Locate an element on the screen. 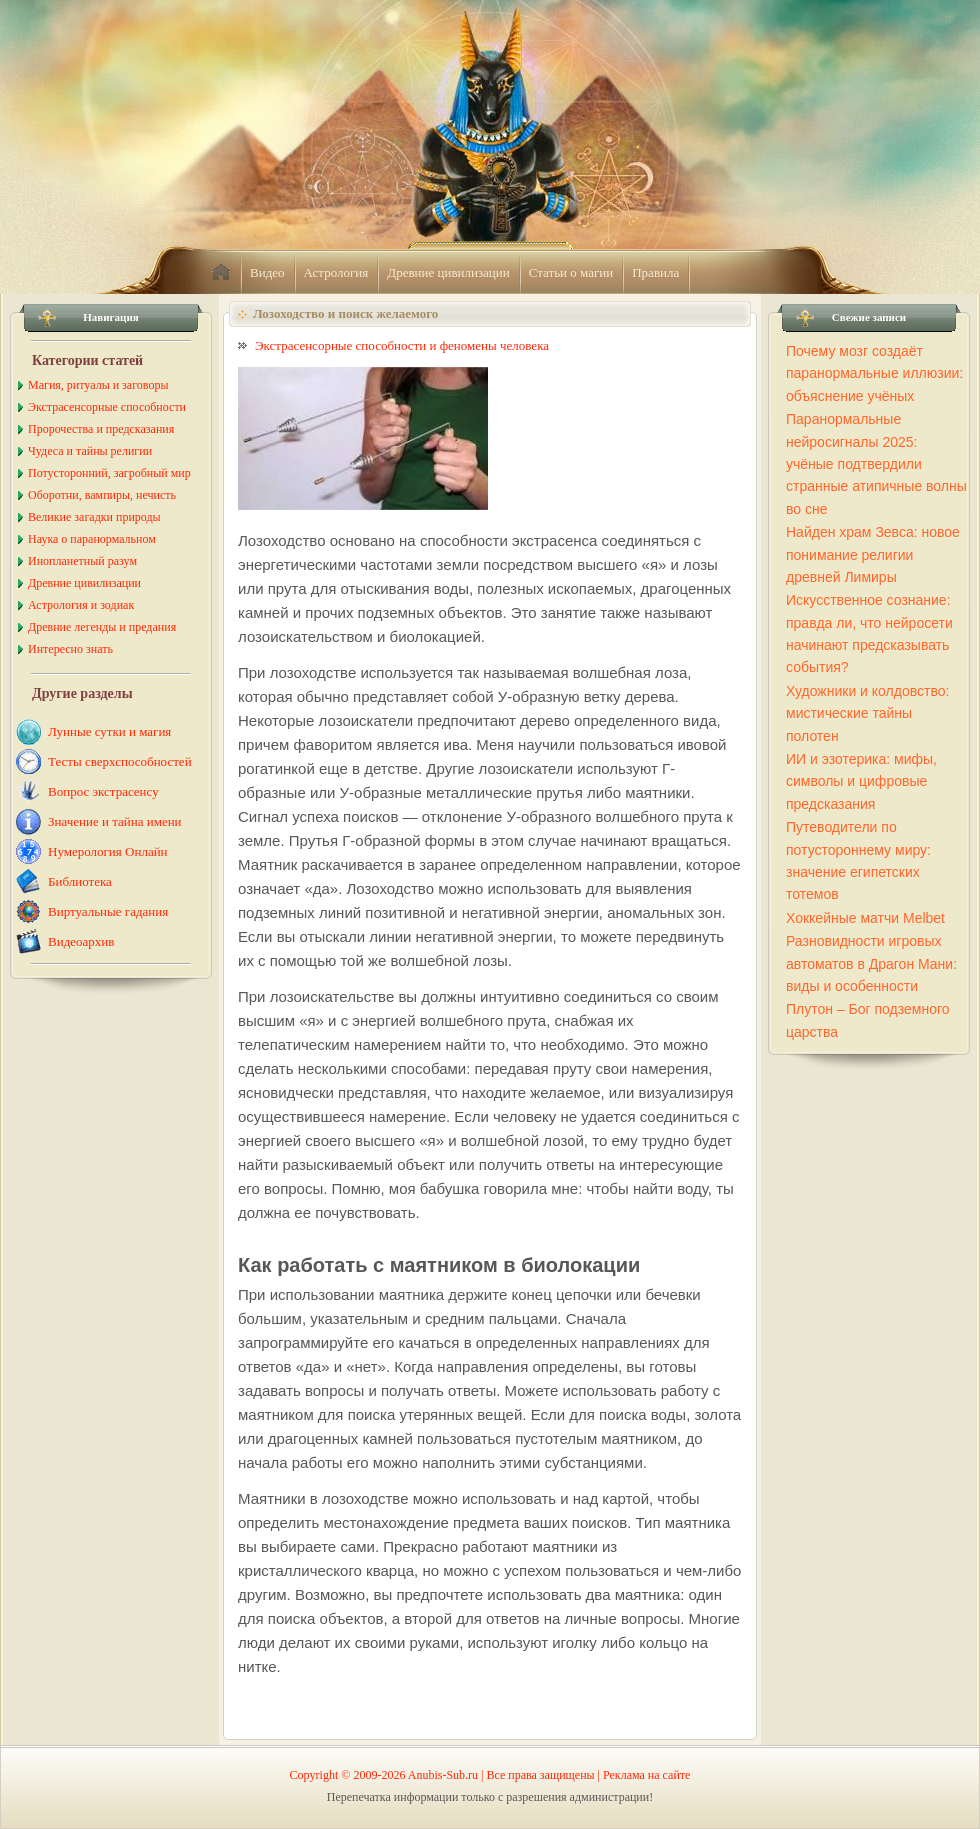  Значение и тайна имени is located at coordinates (115, 821).